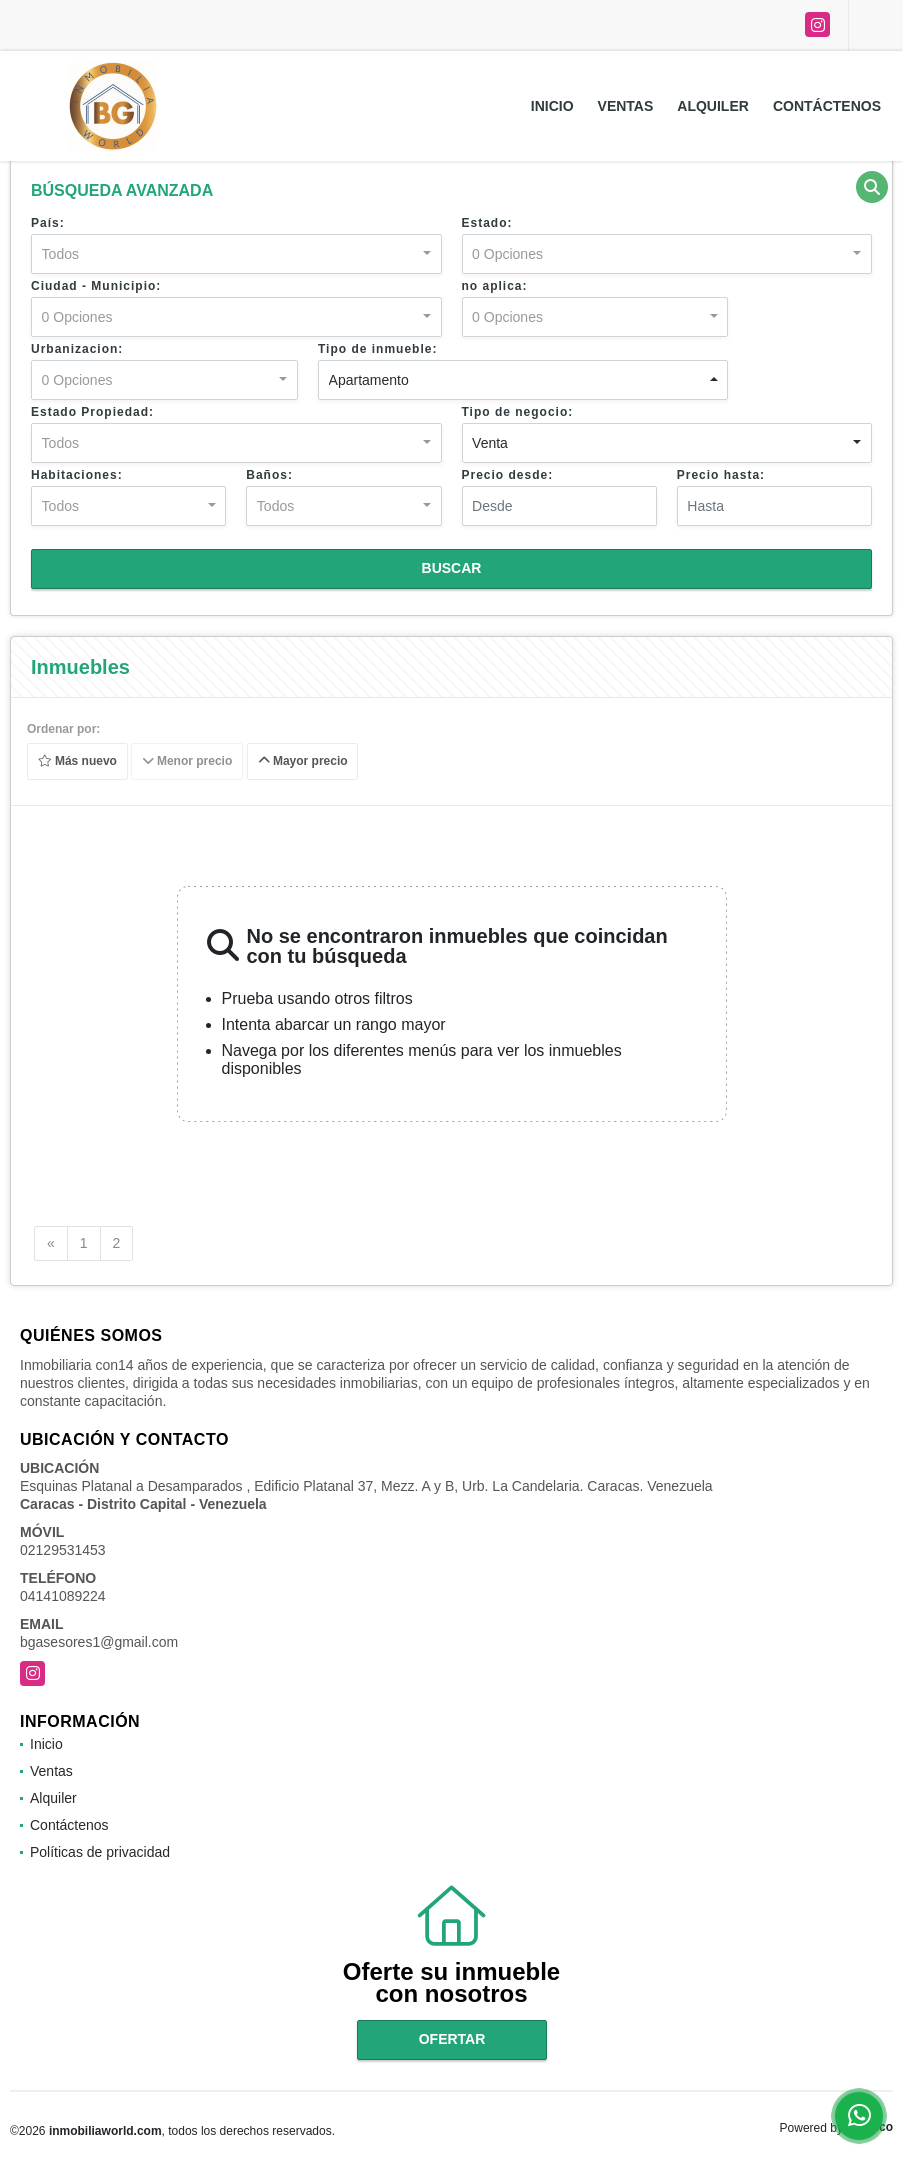  I want to click on Habitaciones:, so click(77, 475).